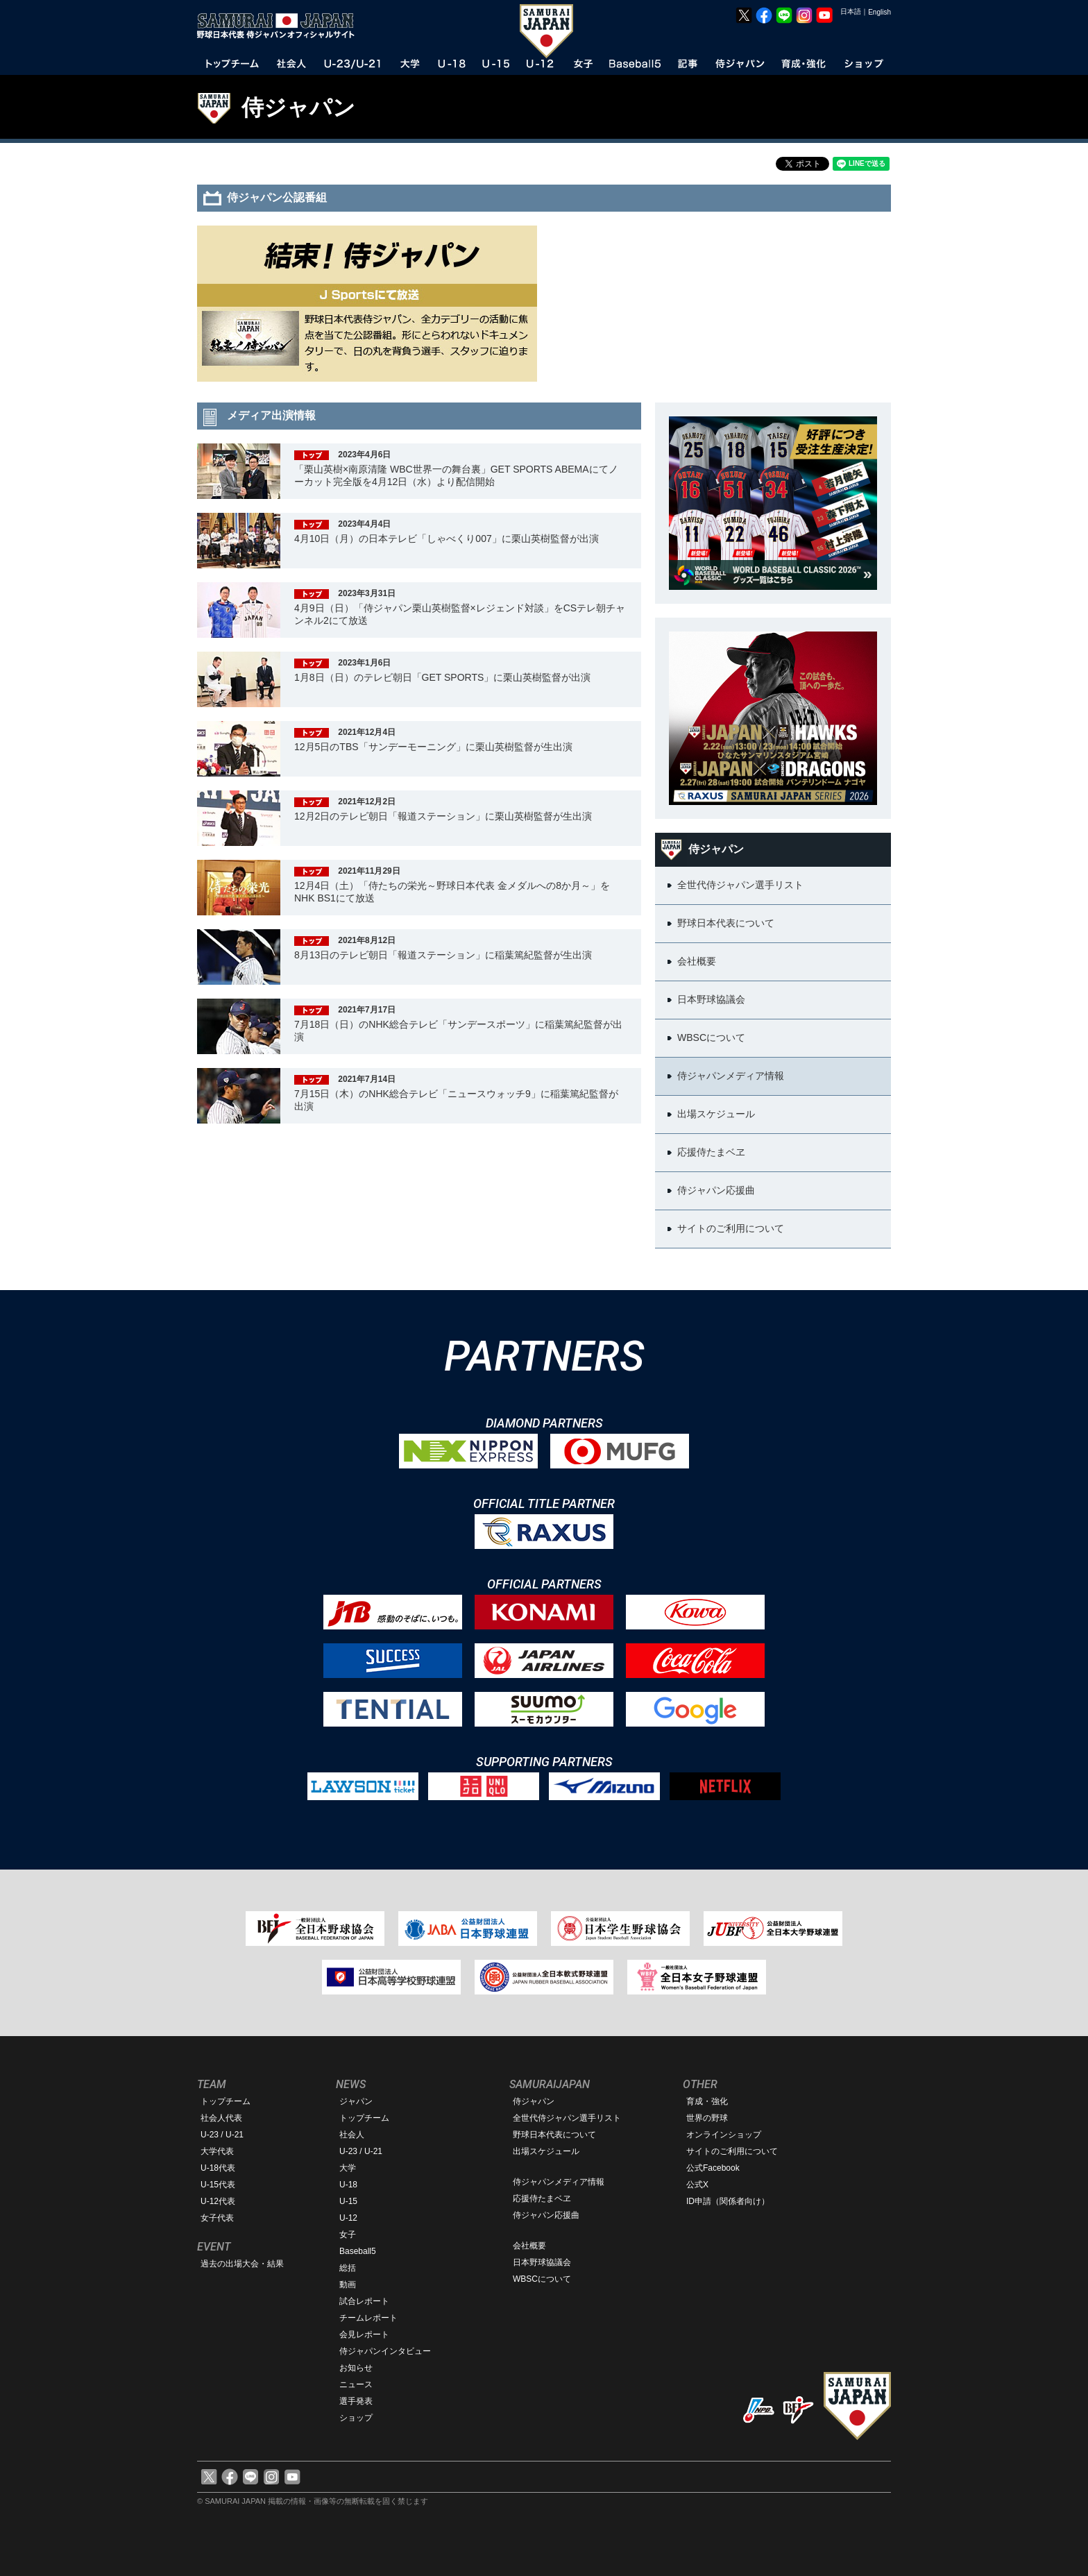 The height and width of the screenshot is (2576, 1088). Describe the element at coordinates (713, 2168) in the screenshot. I see `公式Facebook` at that location.